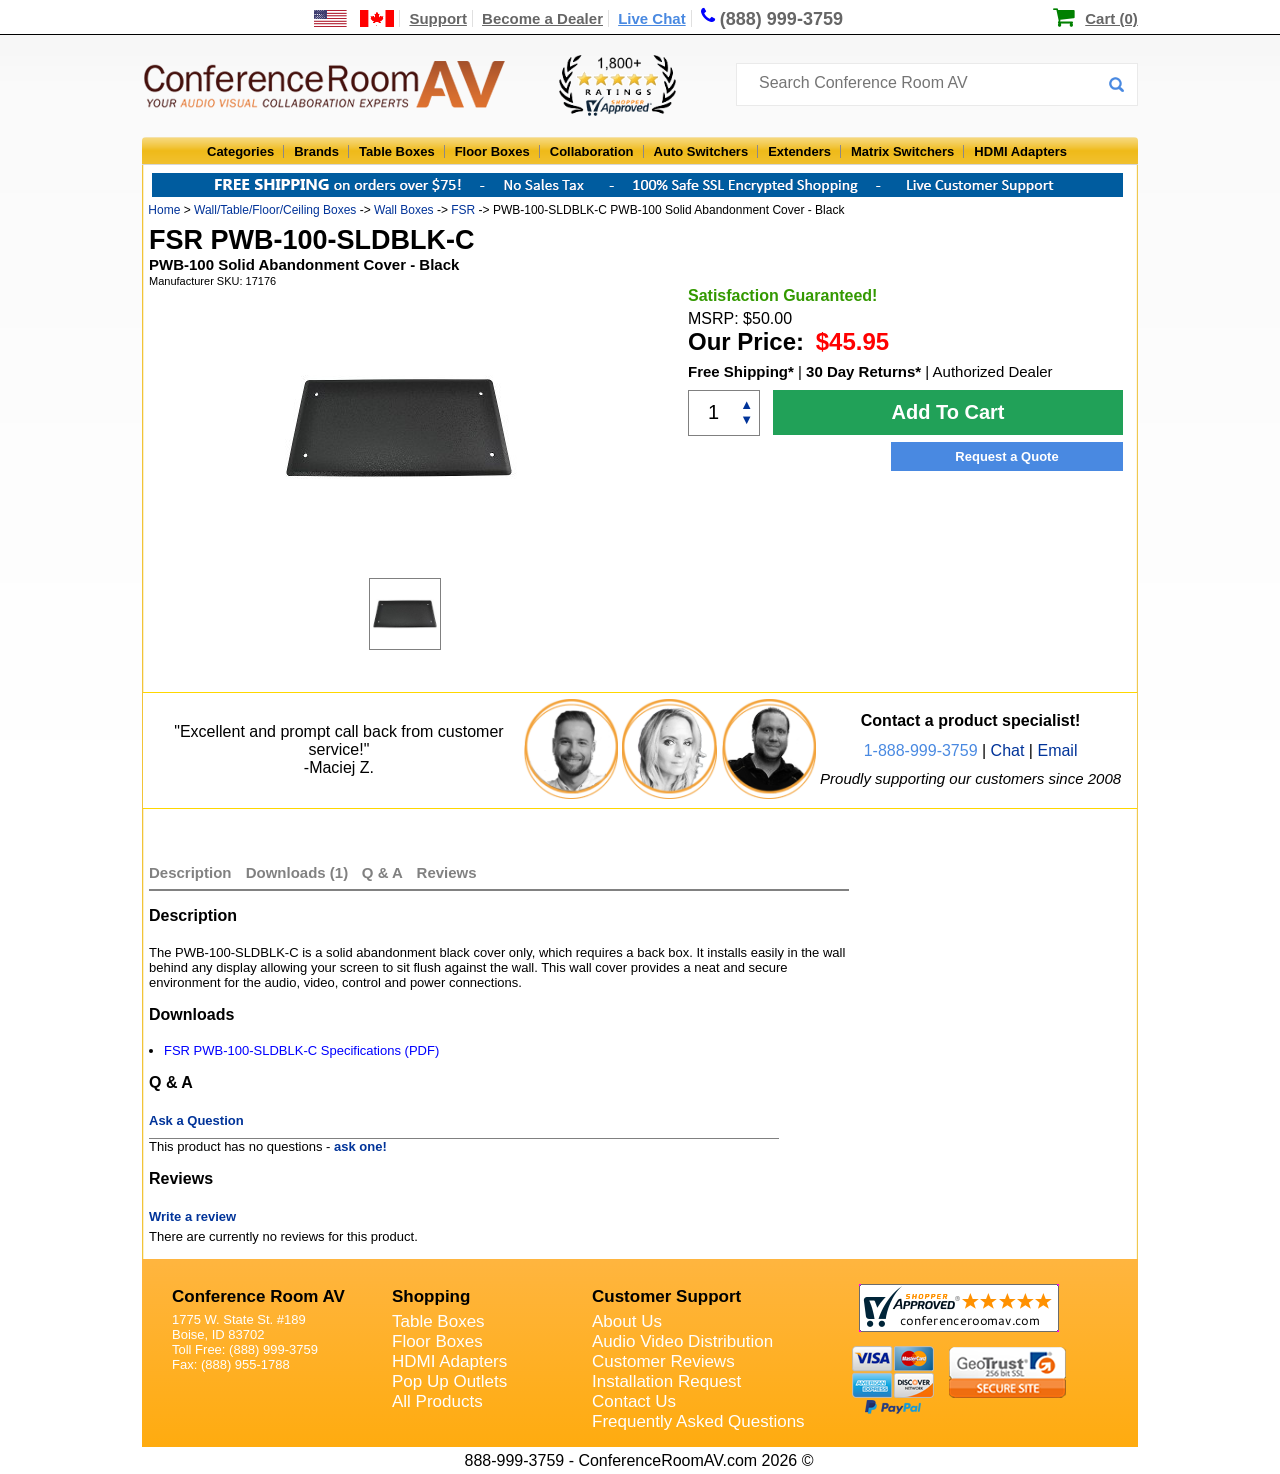  I want to click on Contact Us, so click(634, 1401).